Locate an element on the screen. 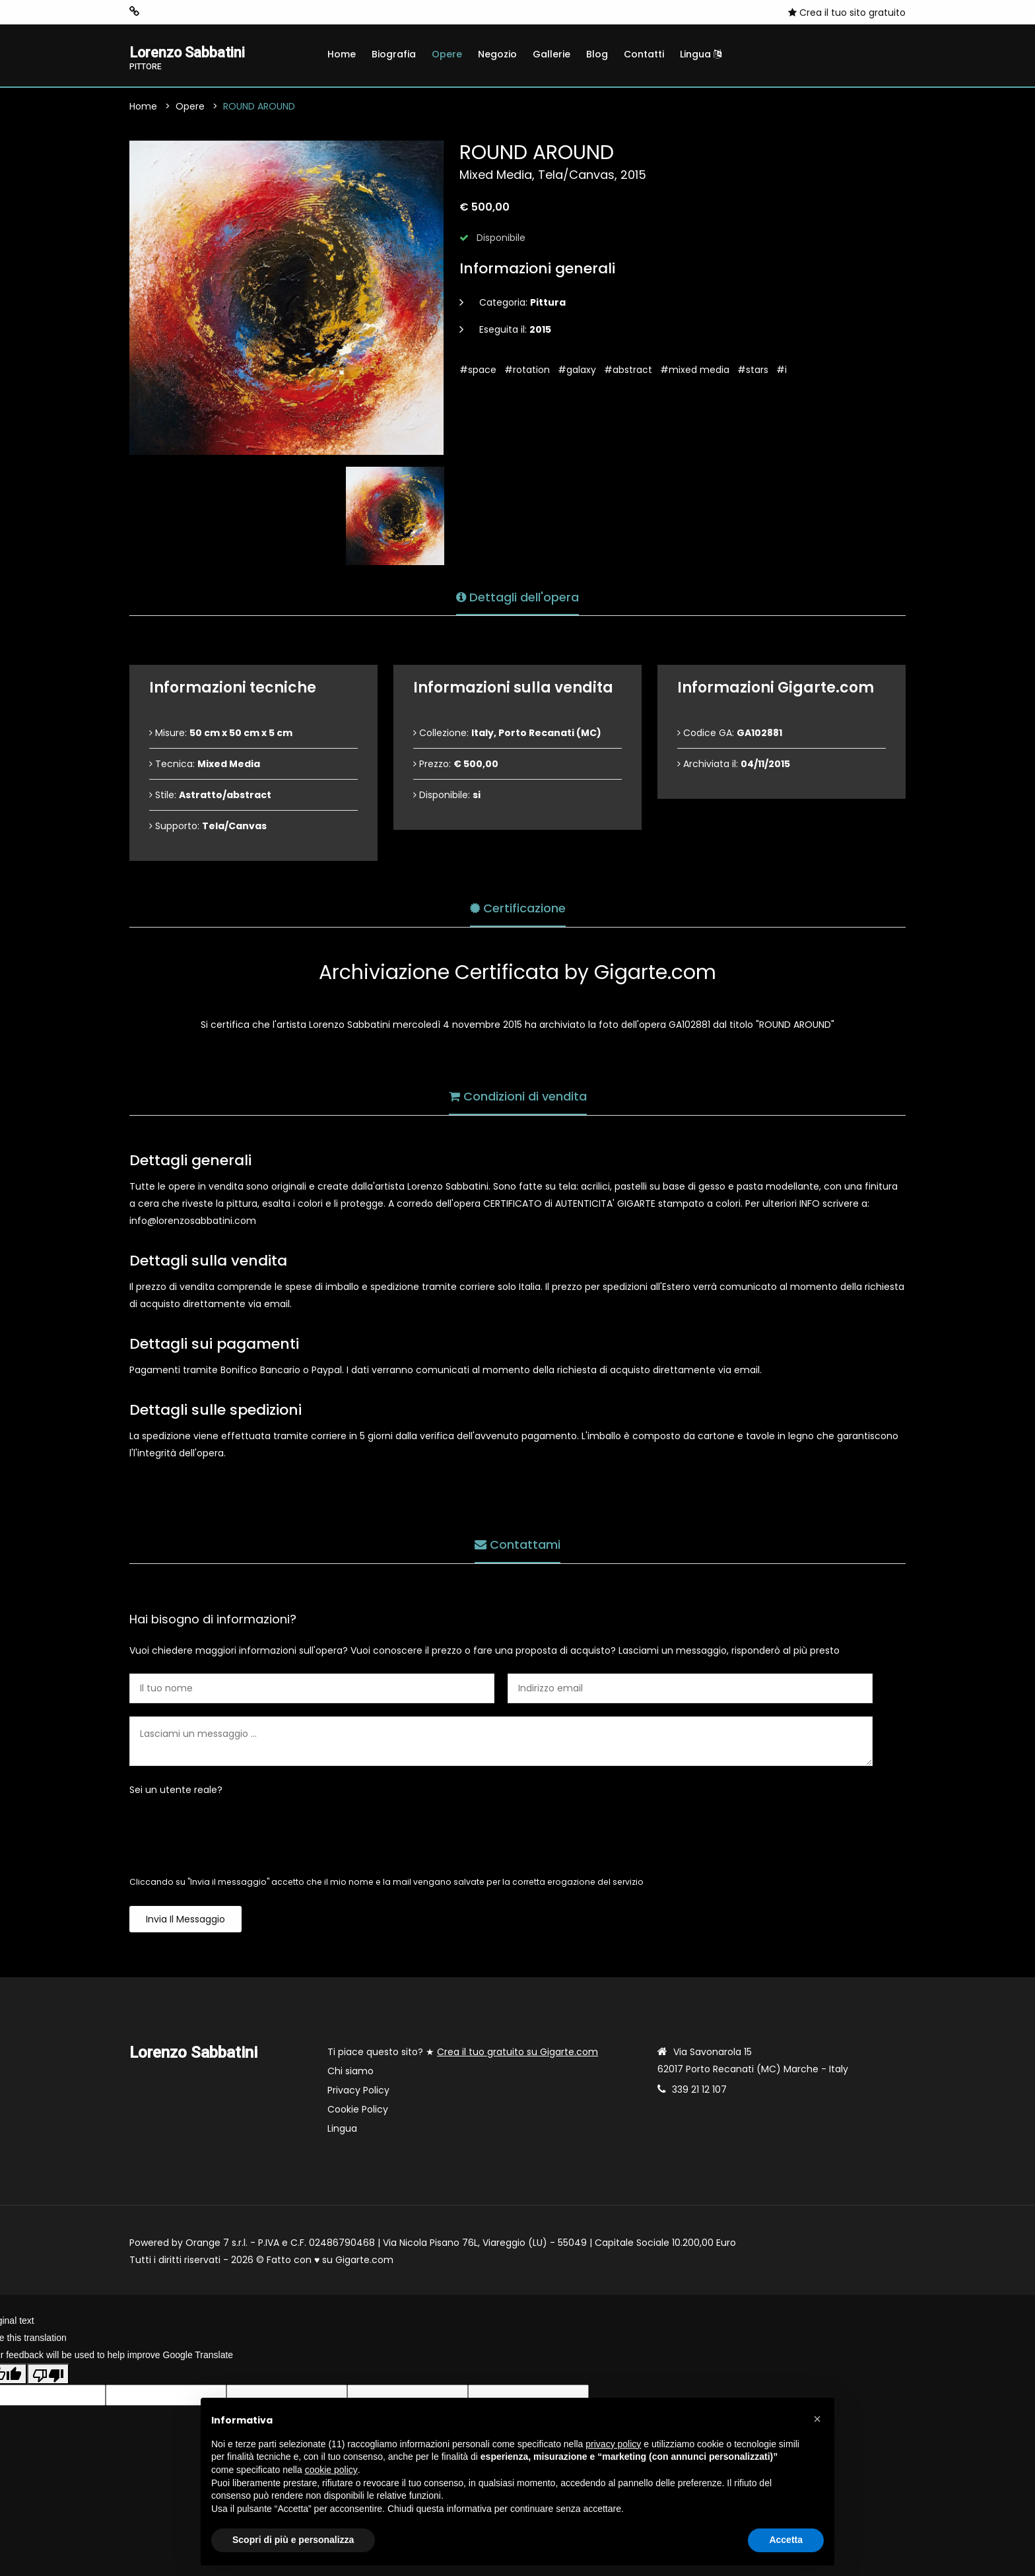 The image size is (1035, 2576). [Poor translation] is located at coordinates (48, 2376).